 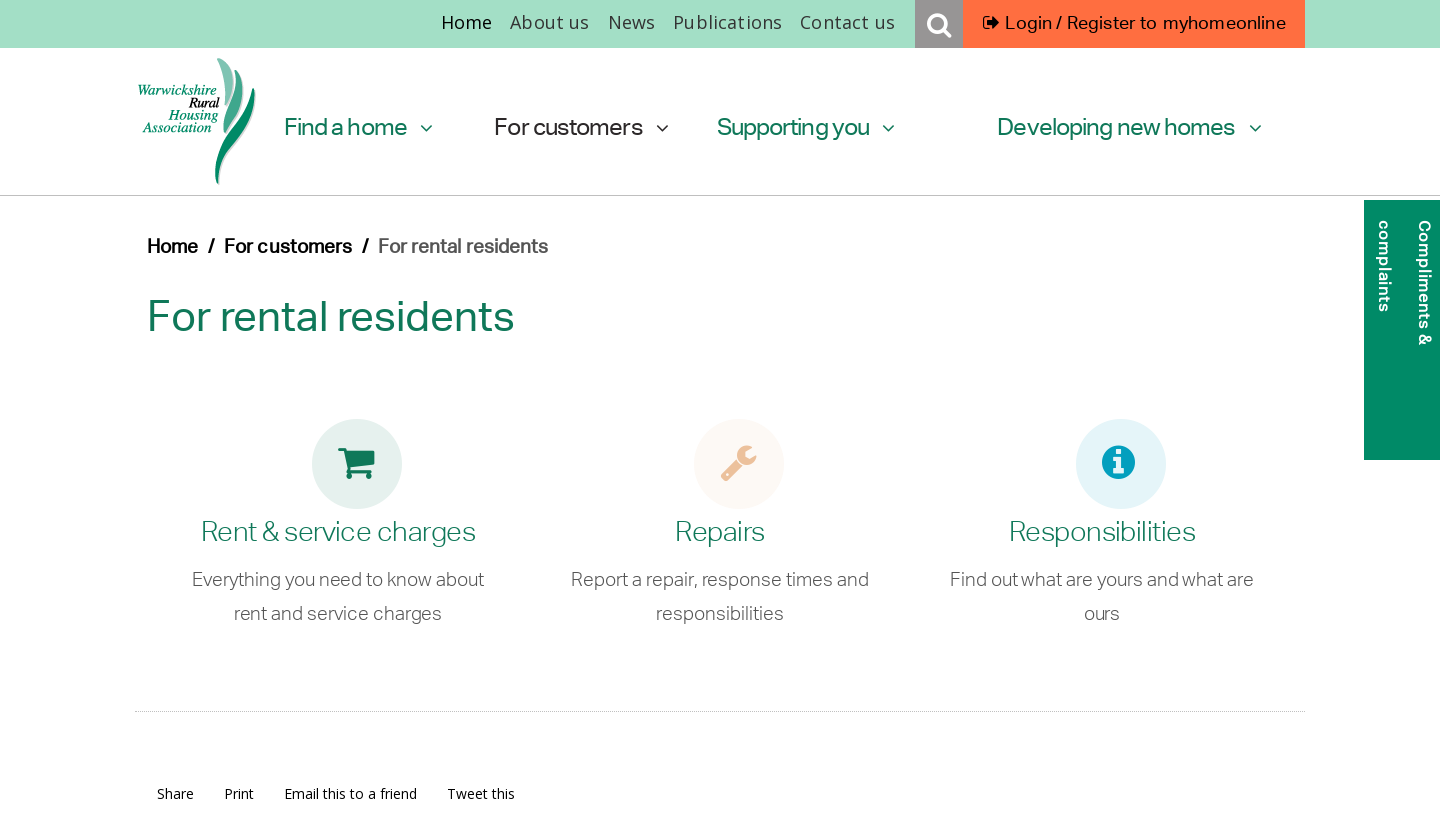 I want to click on Print, so click(x=239, y=793).